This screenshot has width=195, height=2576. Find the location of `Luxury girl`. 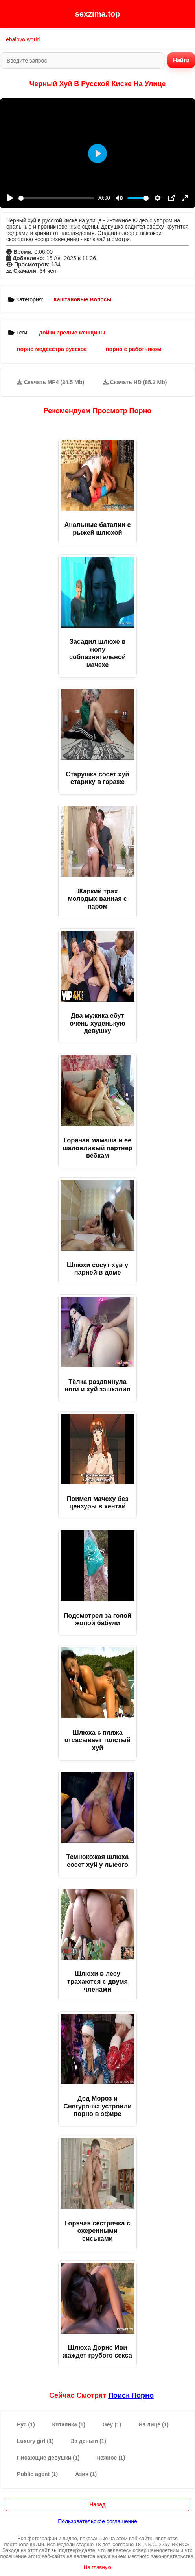

Luxury girl is located at coordinates (35, 2441).